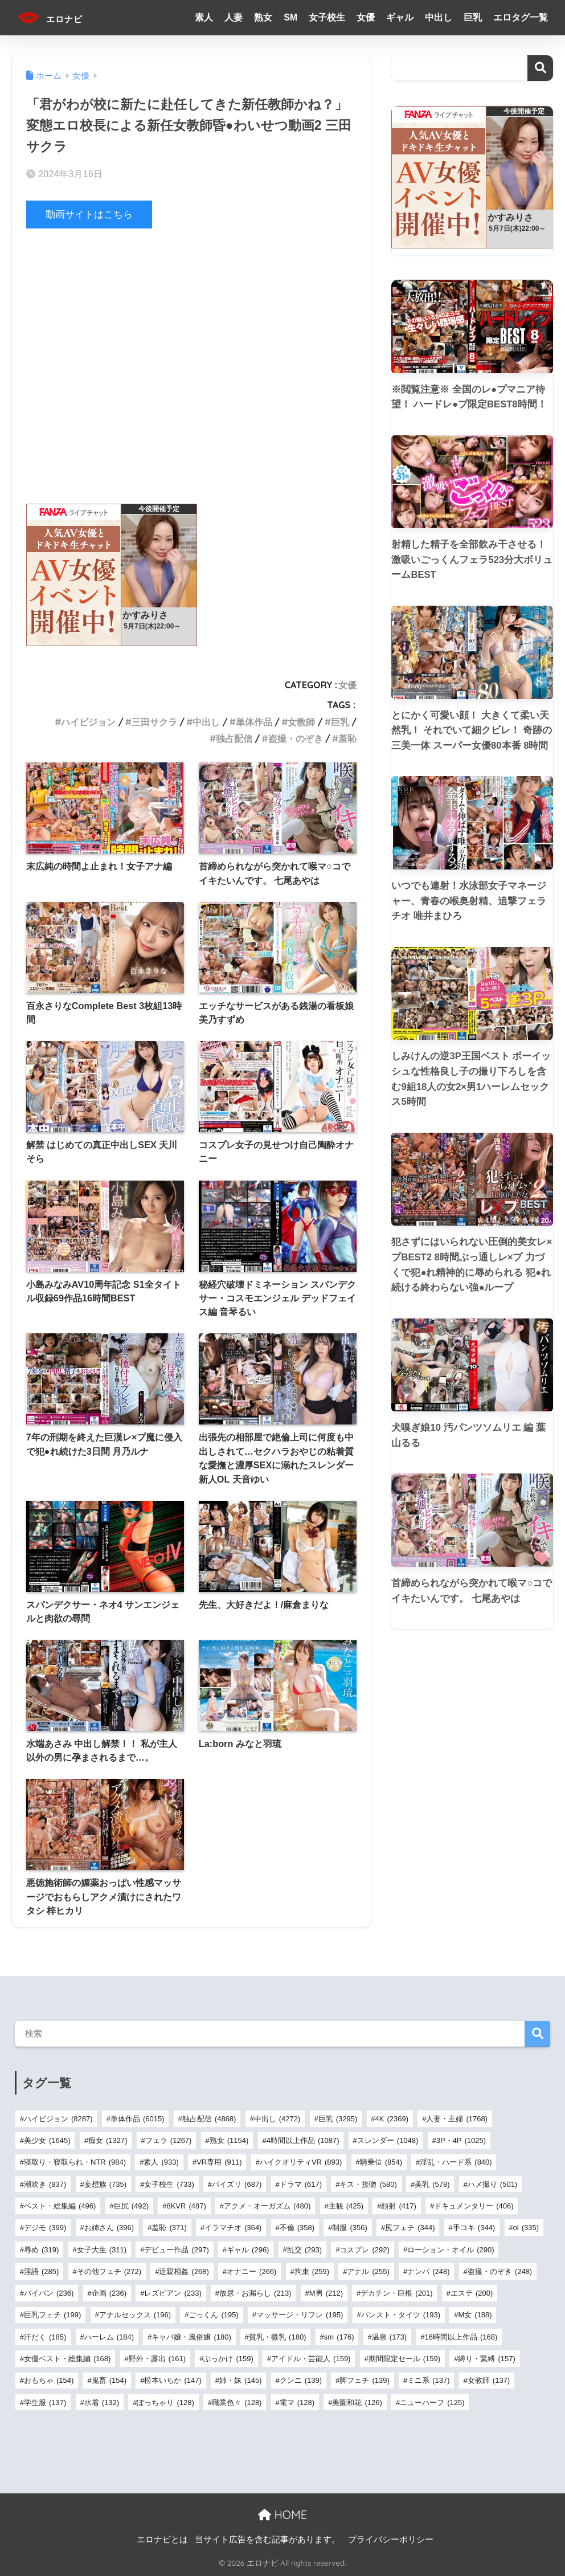 This screenshot has width=565, height=2576. What do you see at coordinates (290, 17) in the screenshot?
I see `SM` at bounding box center [290, 17].